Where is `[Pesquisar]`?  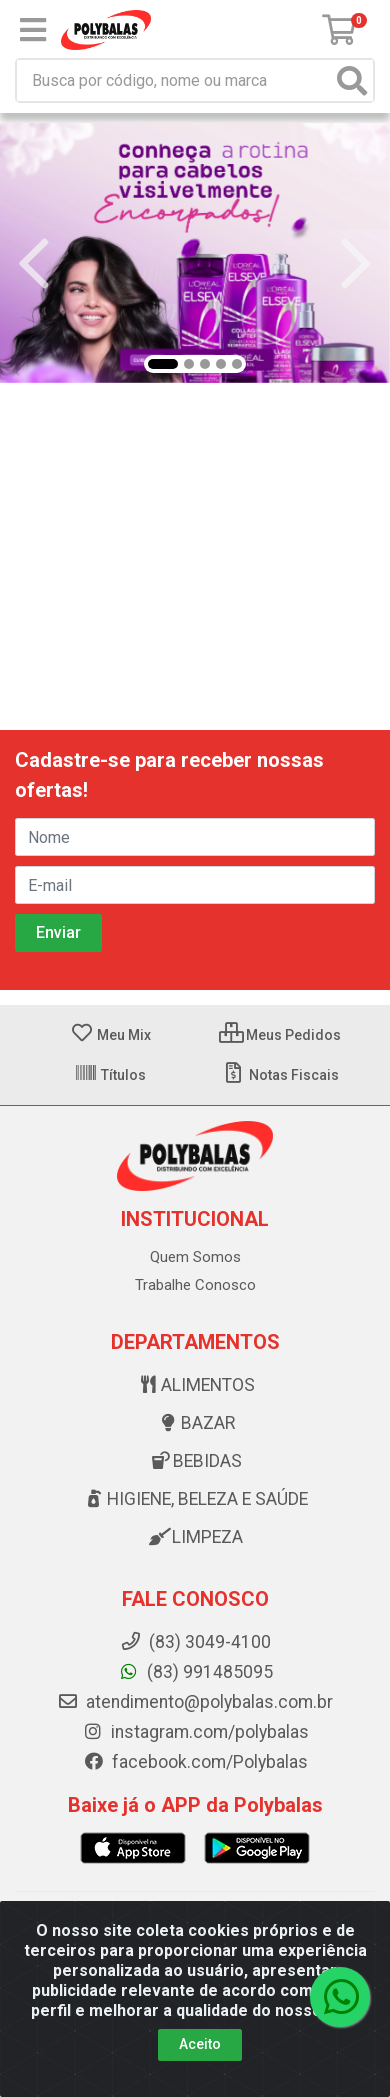 [Pesquisar] is located at coordinates (352, 80).